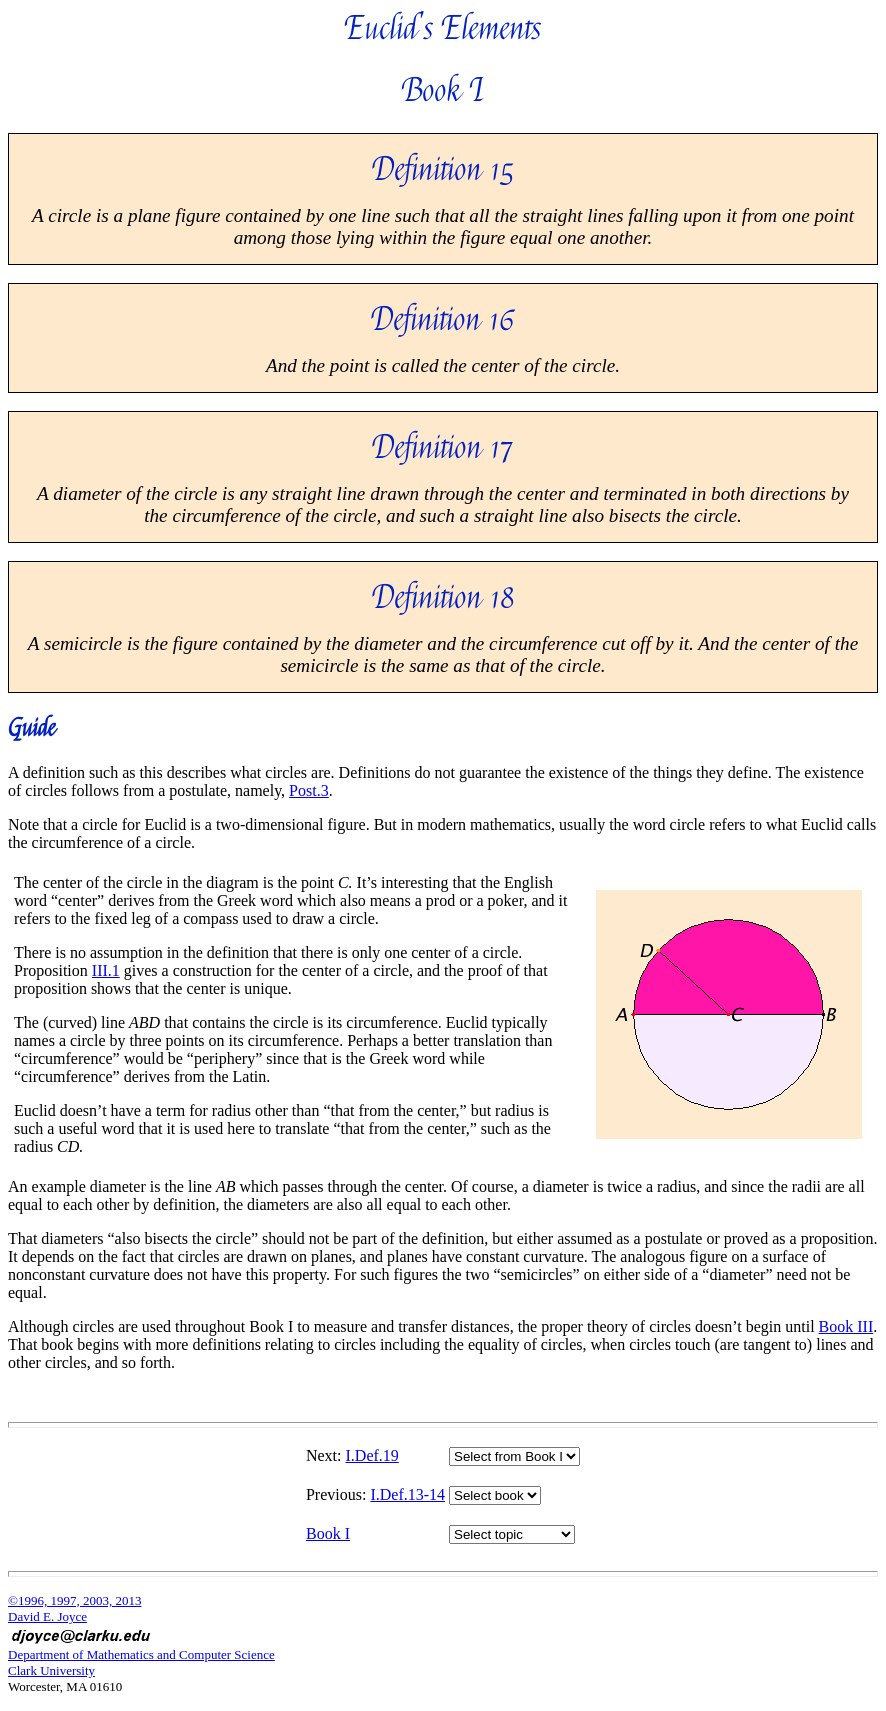 The width and height of the screenshot is (886, 1711). I want to click on I.Def.13-14, so click(407, 1494).